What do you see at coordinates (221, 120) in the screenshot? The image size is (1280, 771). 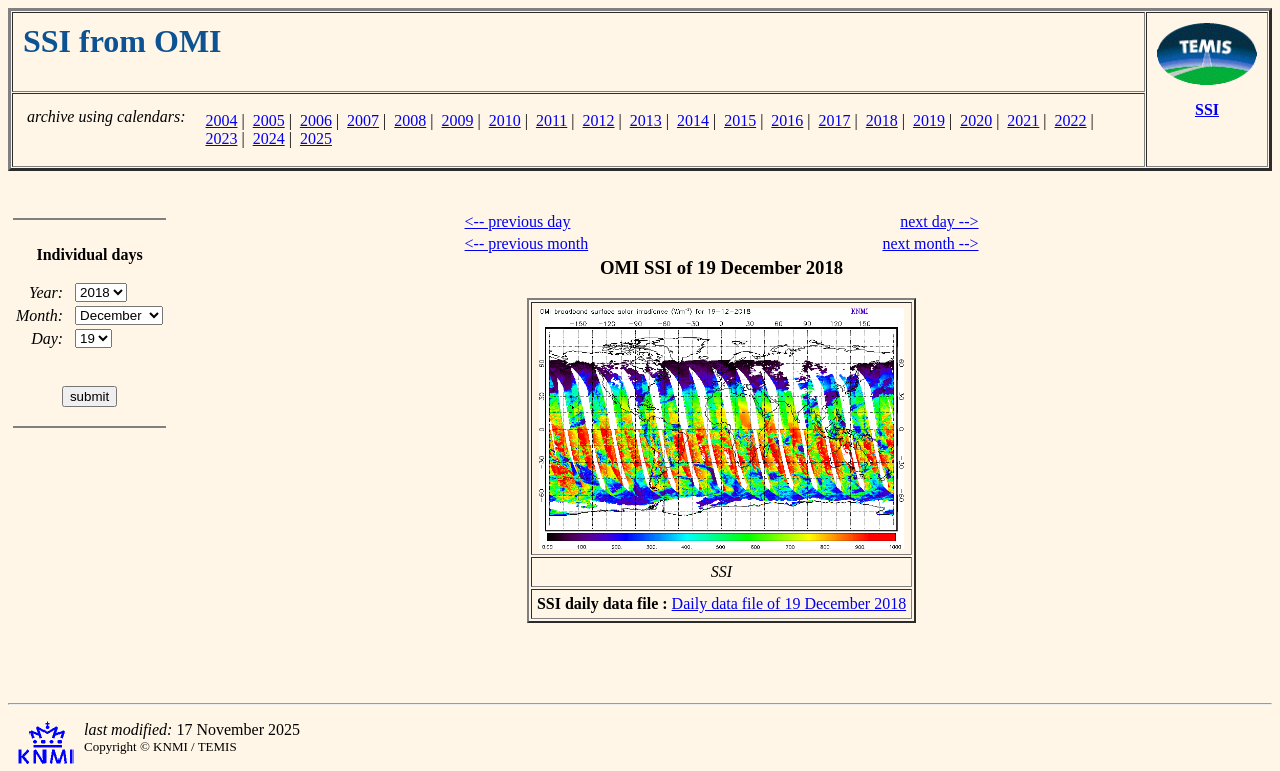 I see `2004` at bounding box center [221, 120].